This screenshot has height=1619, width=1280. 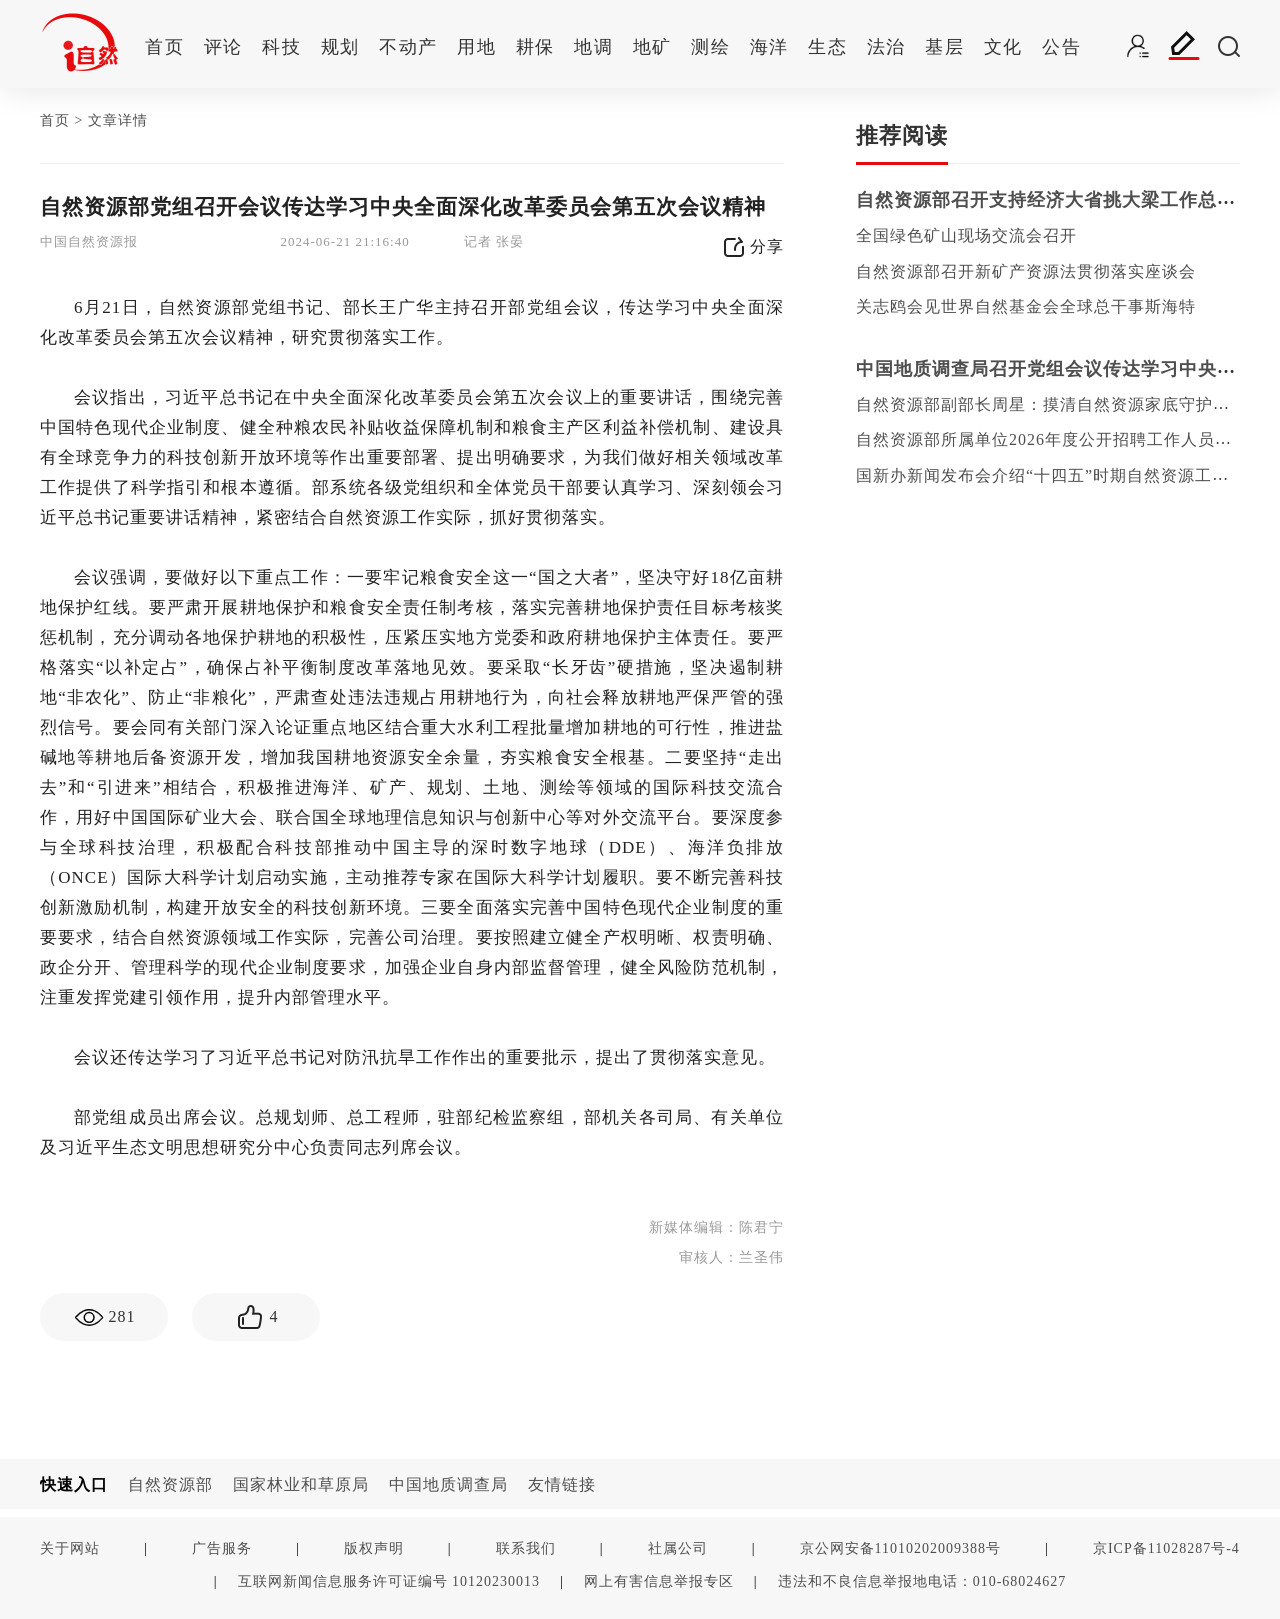 I want to click on 联系我们, so click(x=526, y=1548).